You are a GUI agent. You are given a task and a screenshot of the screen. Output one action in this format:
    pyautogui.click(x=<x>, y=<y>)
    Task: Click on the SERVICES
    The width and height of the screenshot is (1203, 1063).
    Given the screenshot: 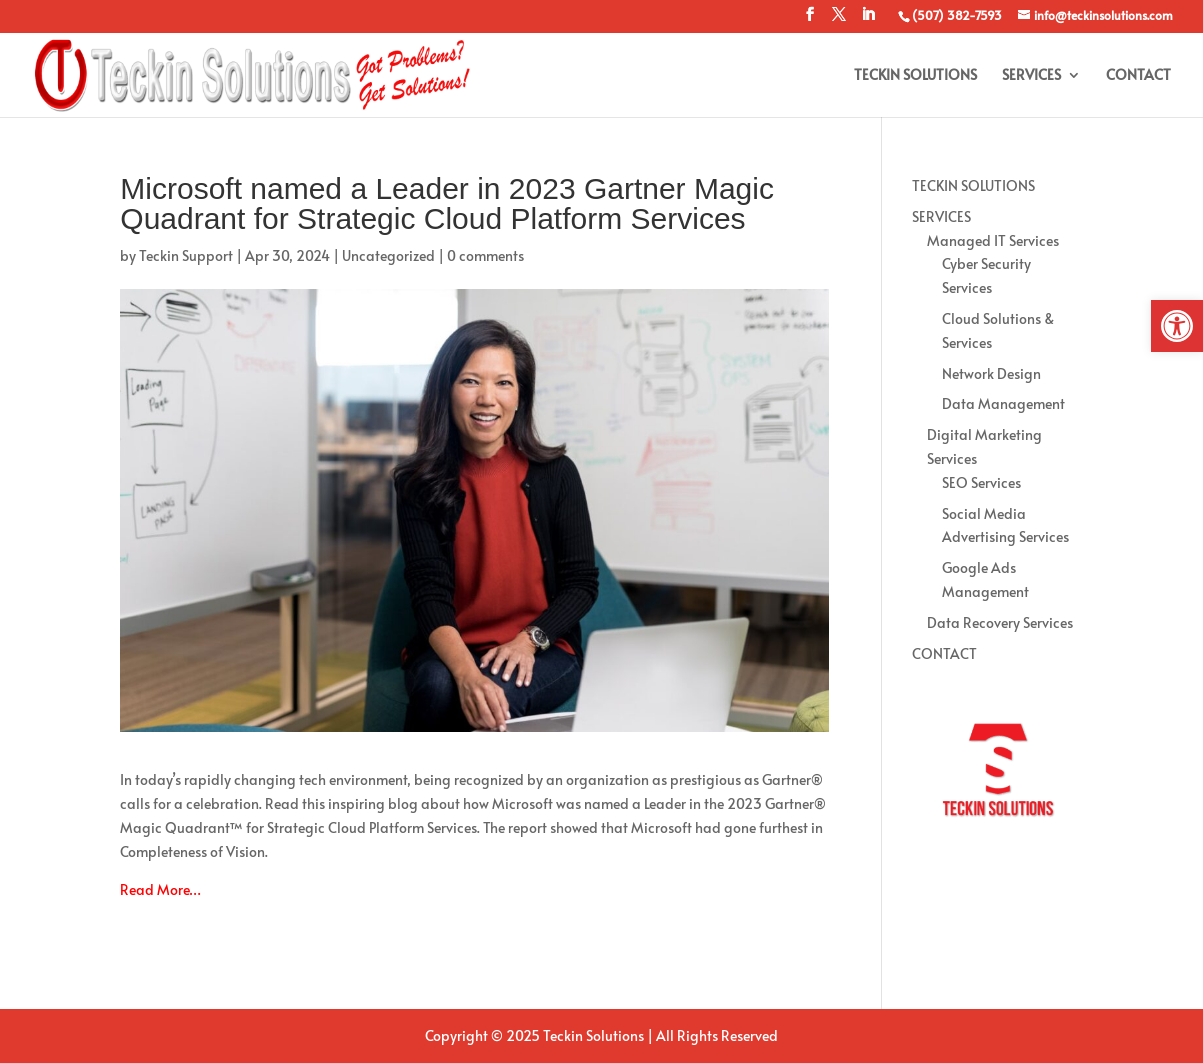 What is the action you would take?
    pyautogui.click(x=1031, y=76)
    